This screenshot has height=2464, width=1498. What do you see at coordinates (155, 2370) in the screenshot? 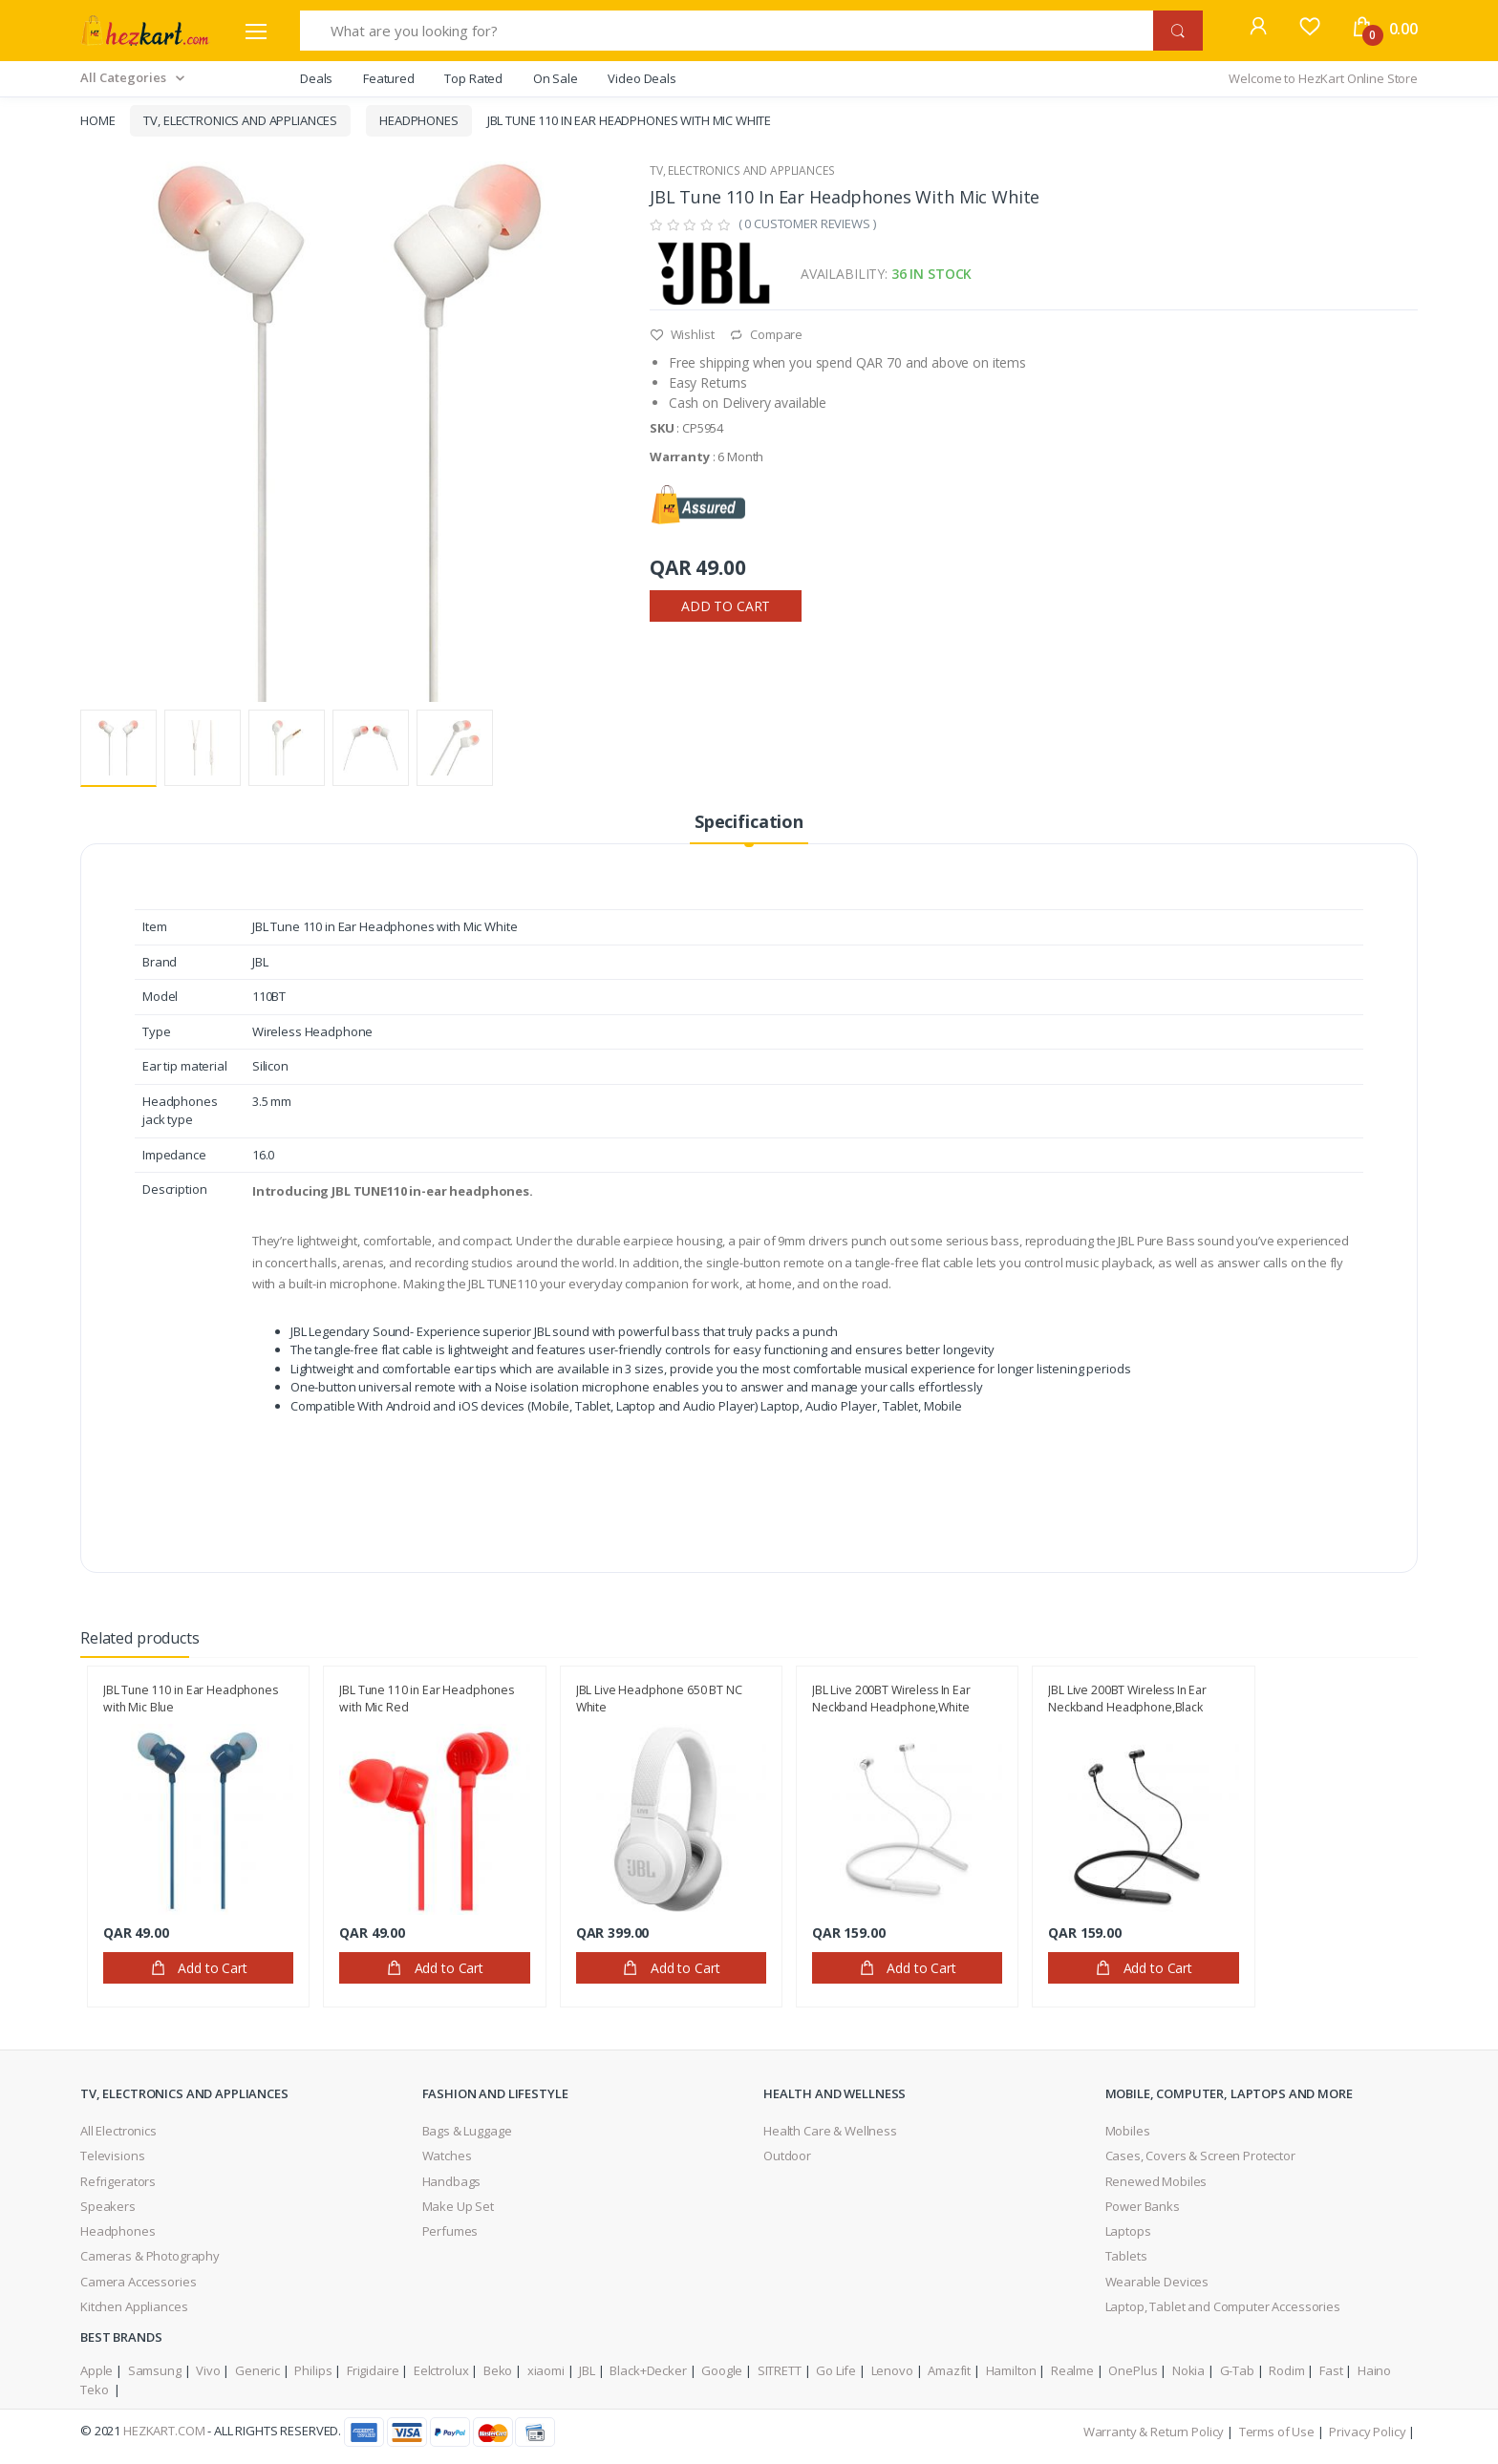
I see `Samsung` at bounding box center [155, 2370].